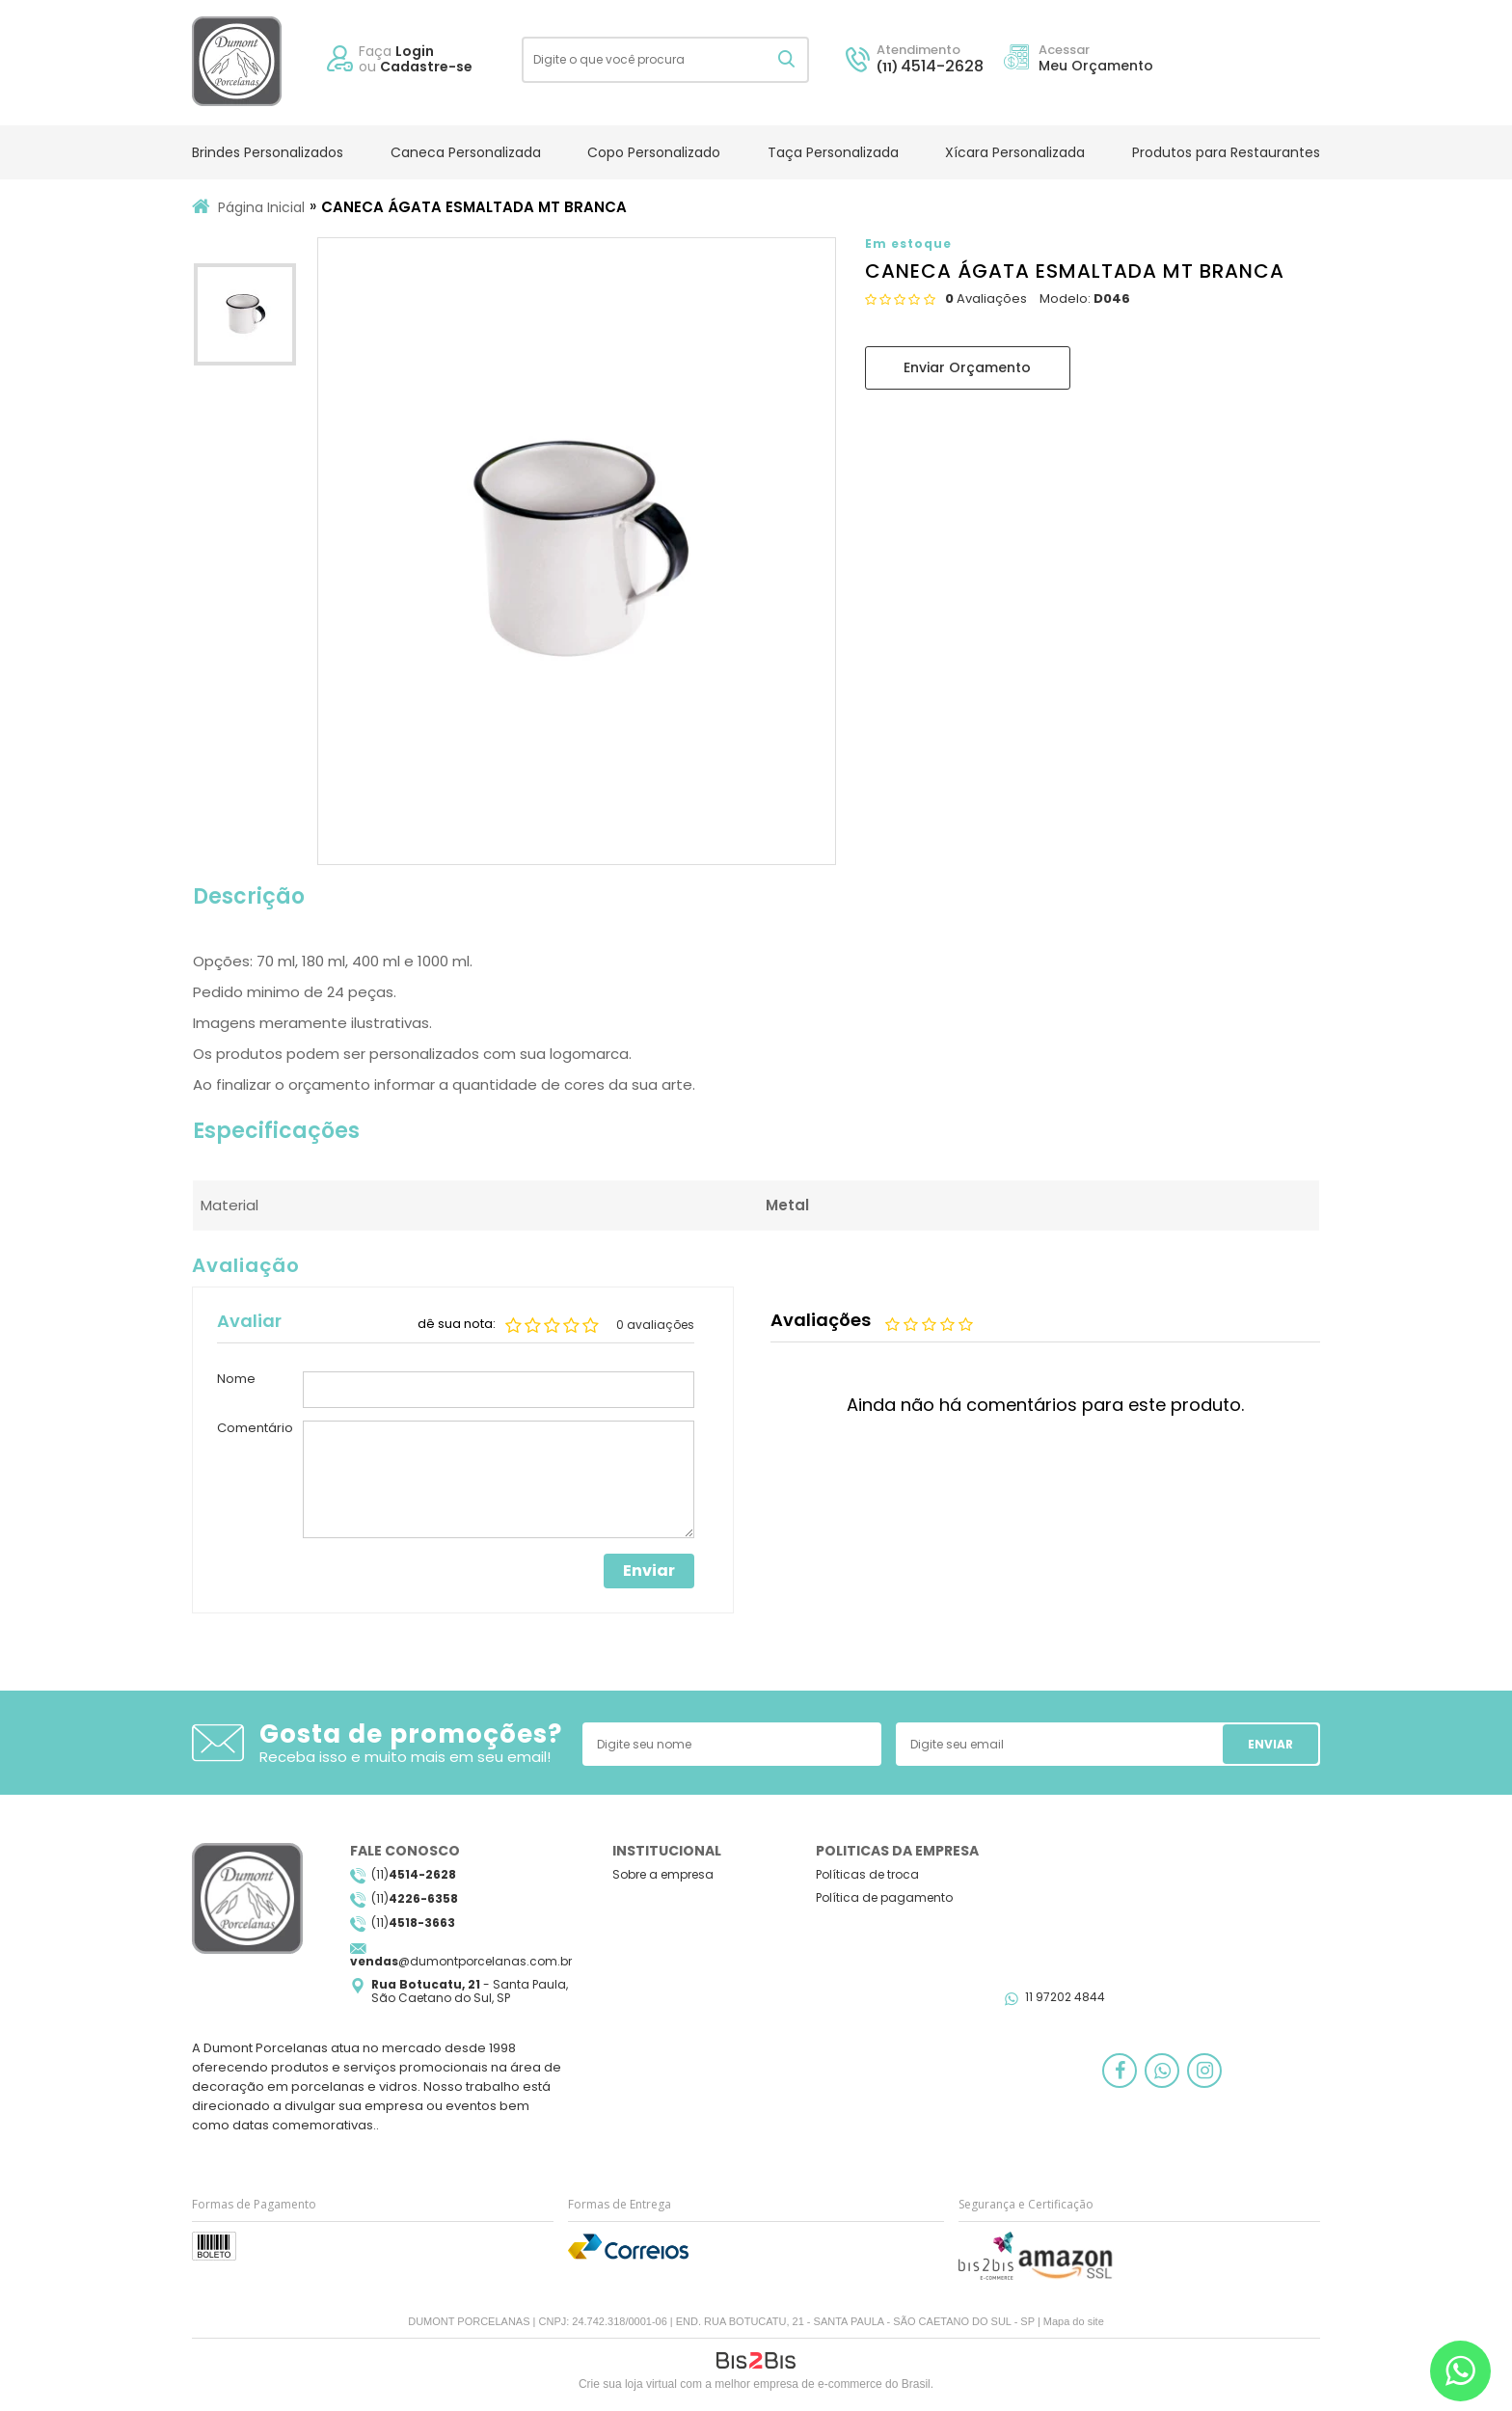 This screenshot has height=2411, width=1512. Describe the element at coordinates (1073, 2321) in the screenshot. I see `Mapa do site` at that location.